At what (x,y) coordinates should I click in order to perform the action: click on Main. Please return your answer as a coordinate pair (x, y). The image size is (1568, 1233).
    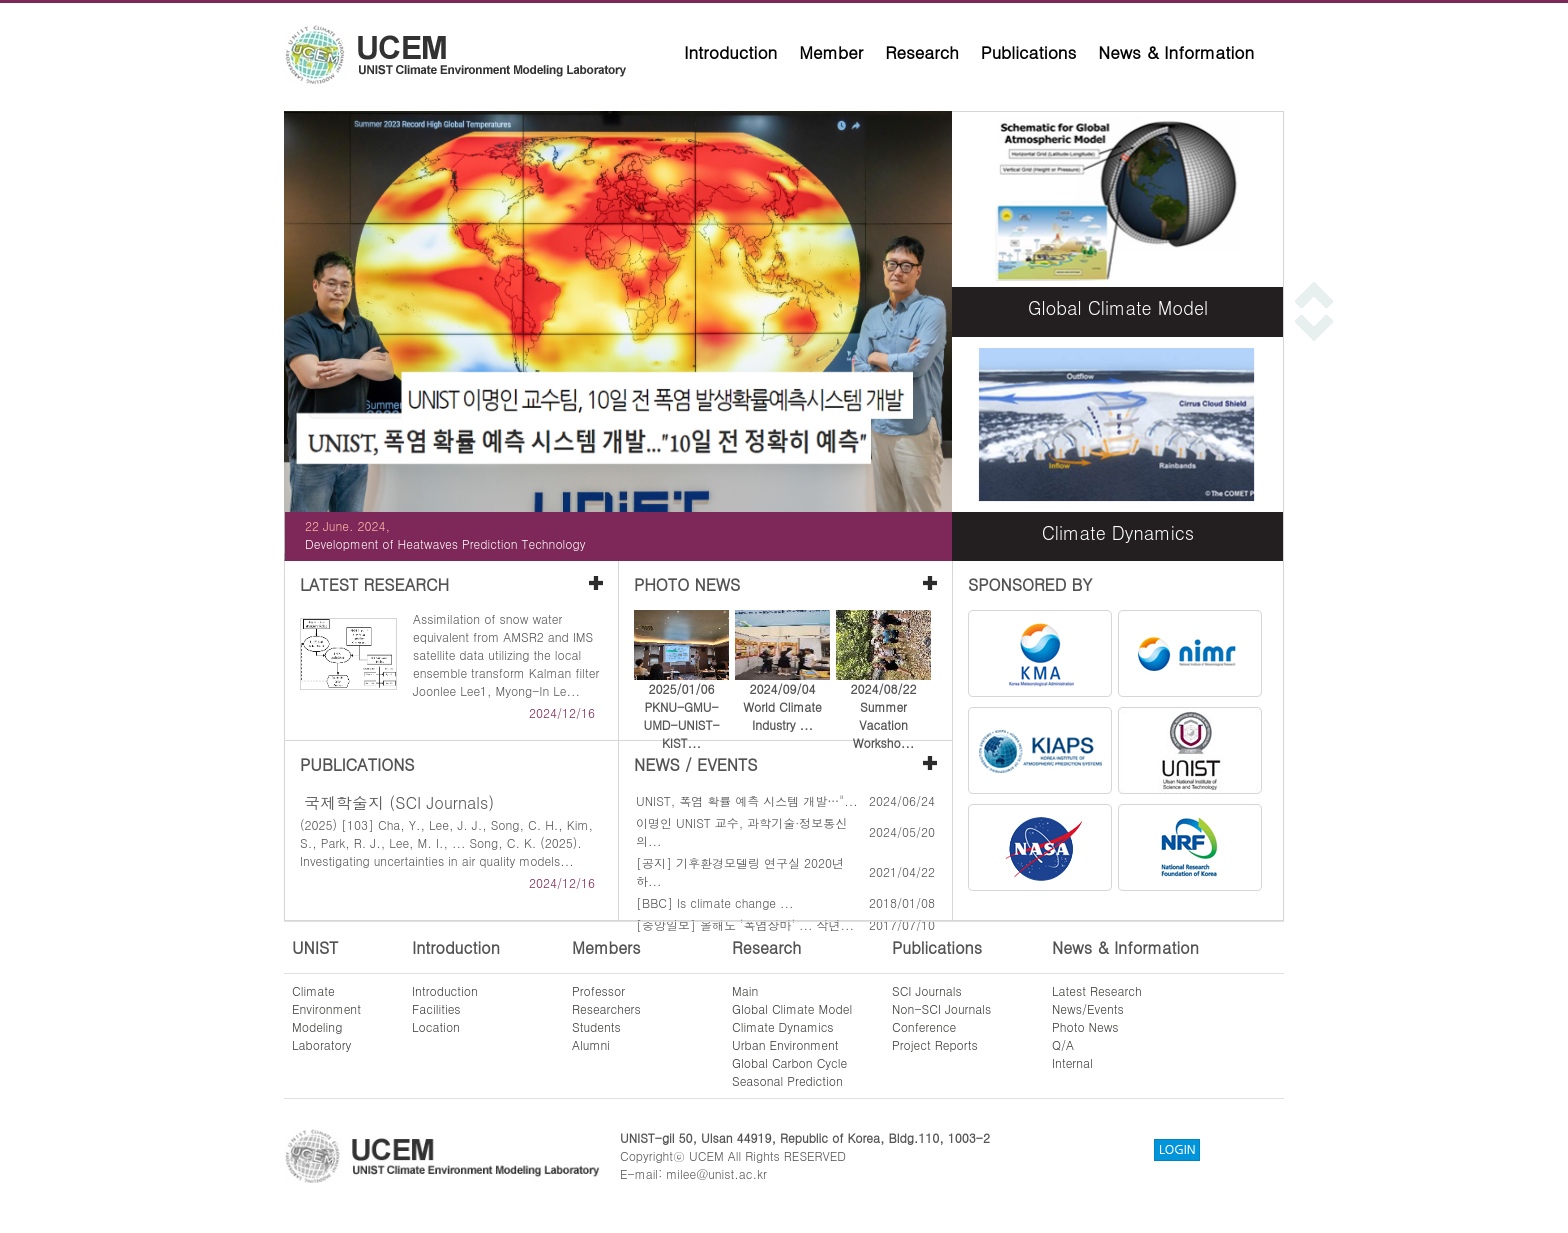
    Looking at the image, I should click on (745, 990).